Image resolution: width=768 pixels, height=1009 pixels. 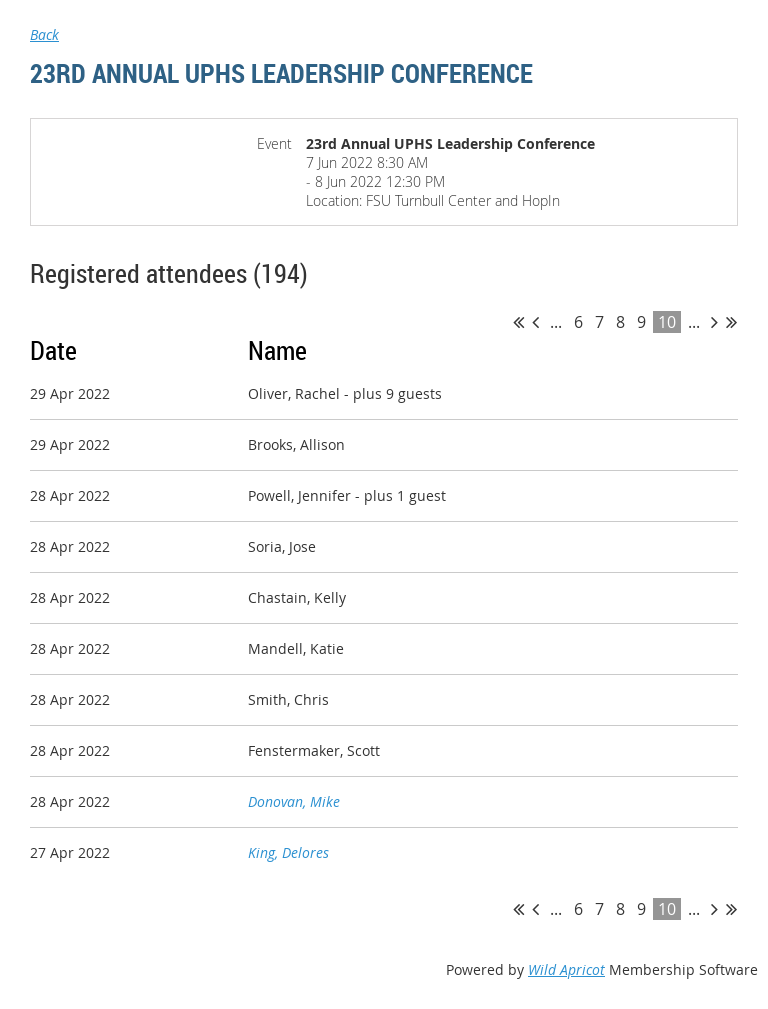 I want to click on Wild Apricot, so click(x=566, y=969).